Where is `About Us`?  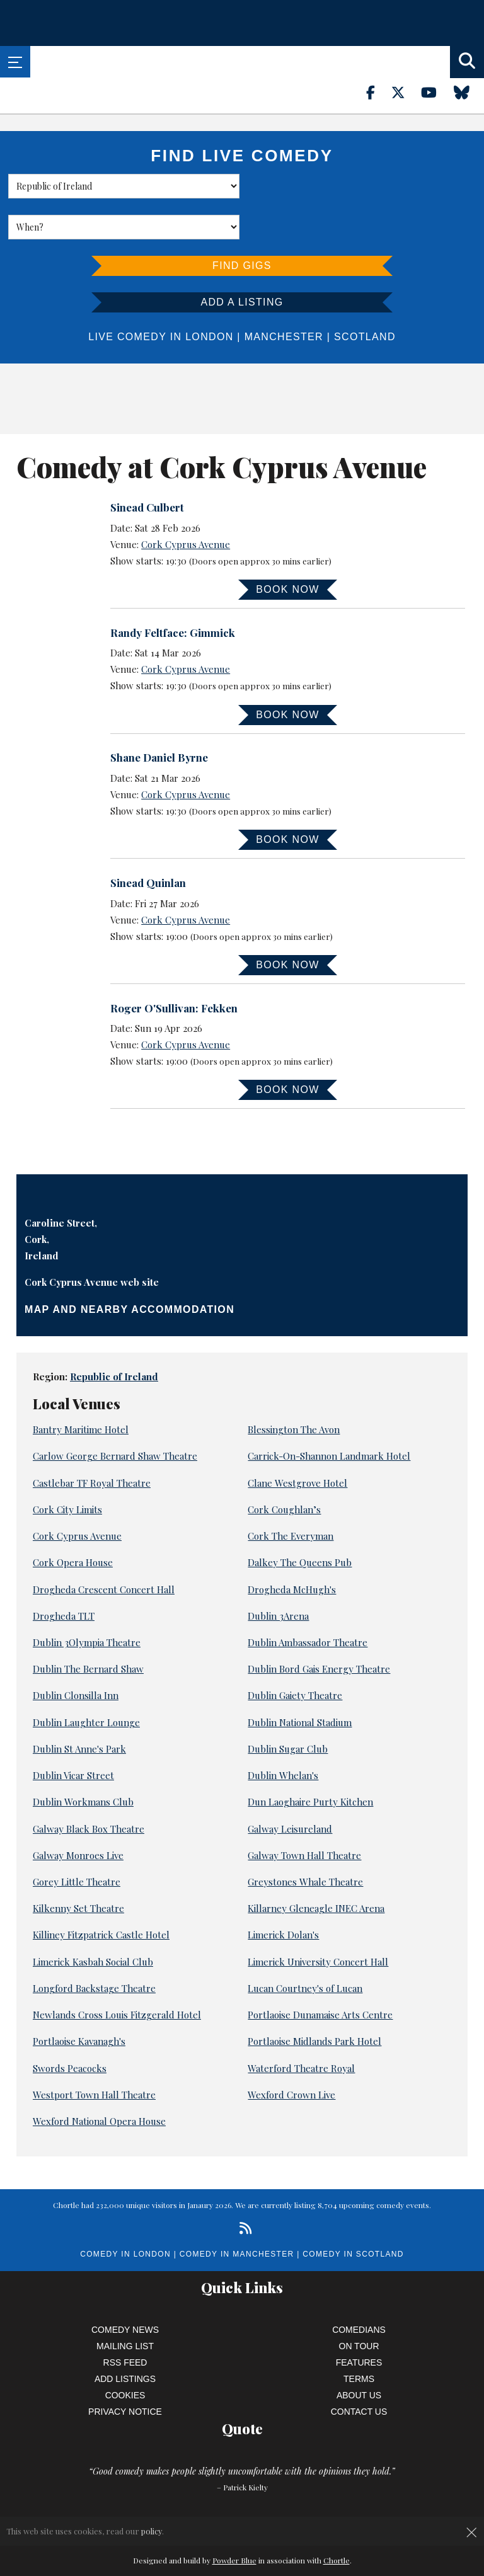
About Us is located at coordinates (359, 2354).